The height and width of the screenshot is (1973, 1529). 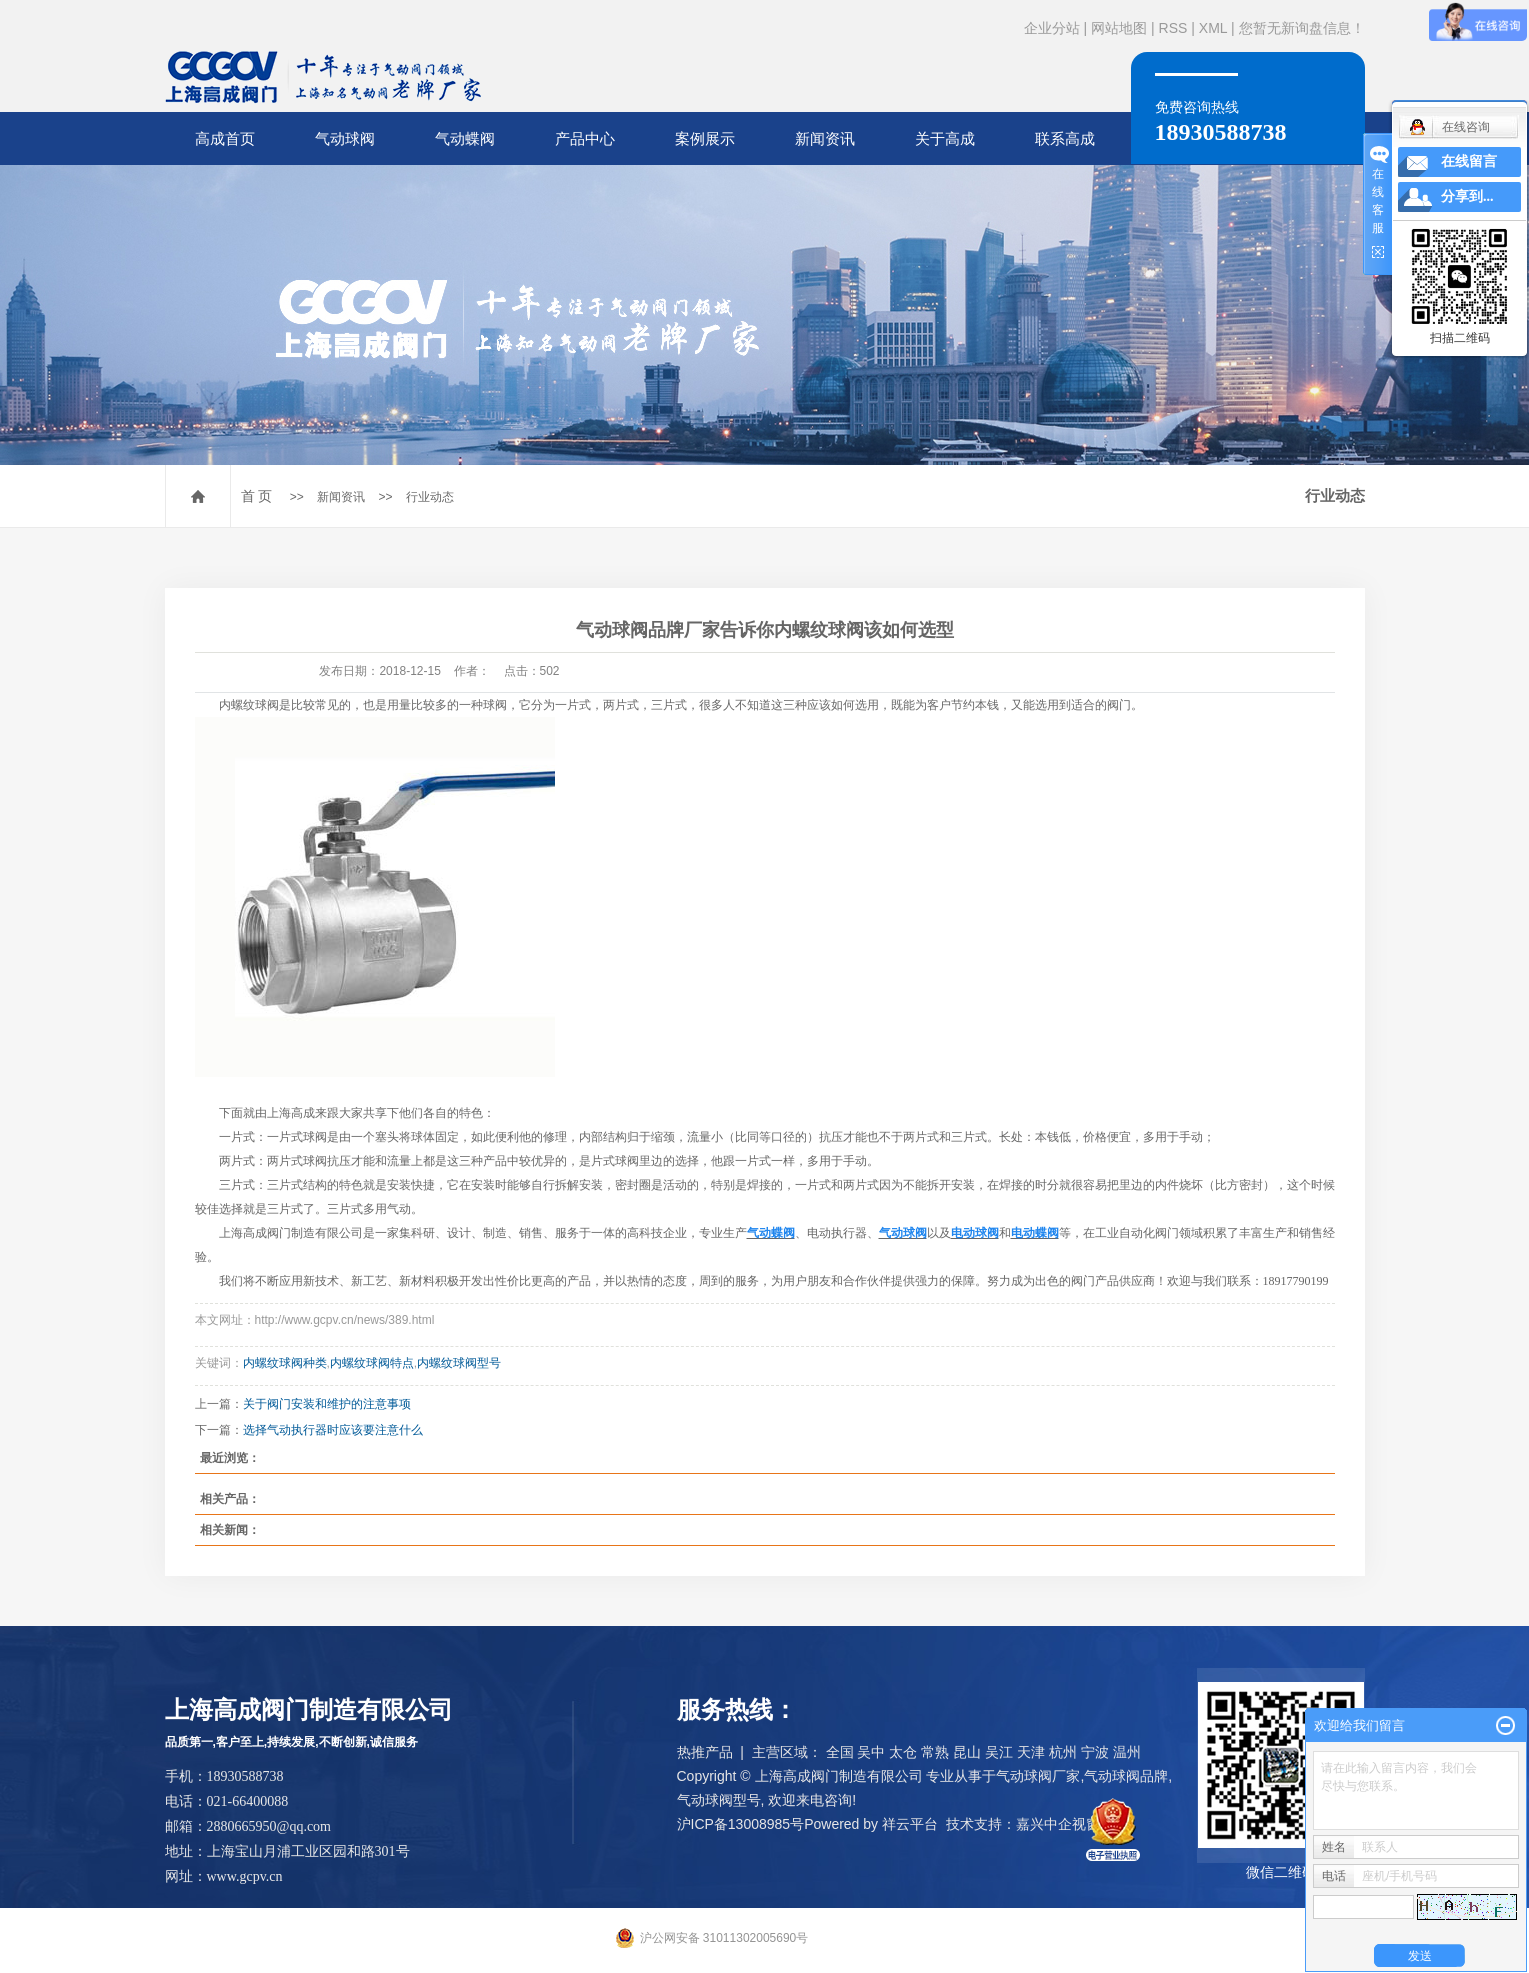 I want to click on 气动球阀厂家, so click(x=1038, y=1776).